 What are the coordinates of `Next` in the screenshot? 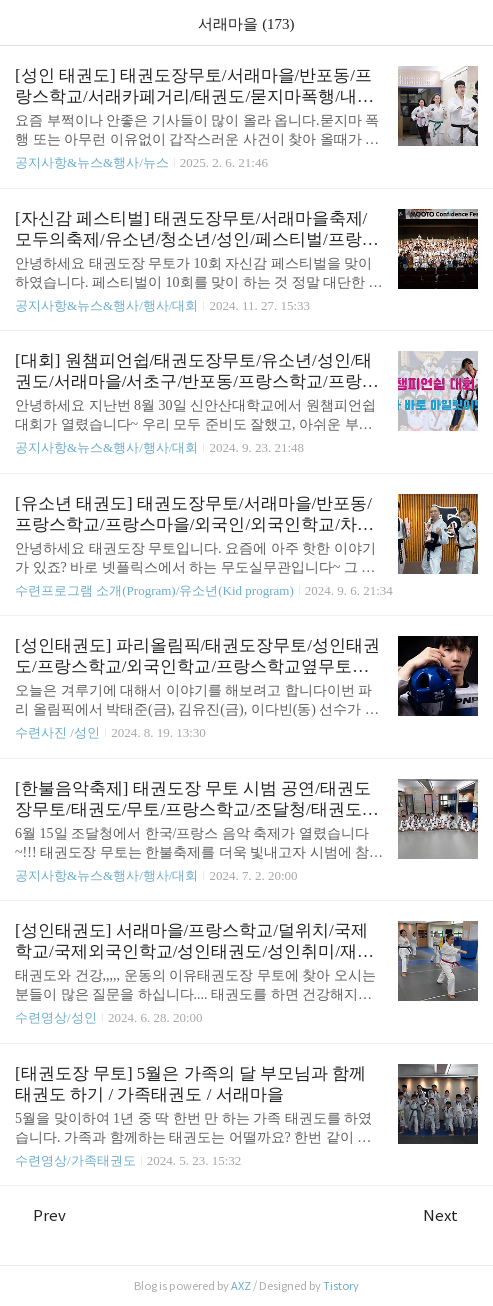 It's located at (450, 1215).